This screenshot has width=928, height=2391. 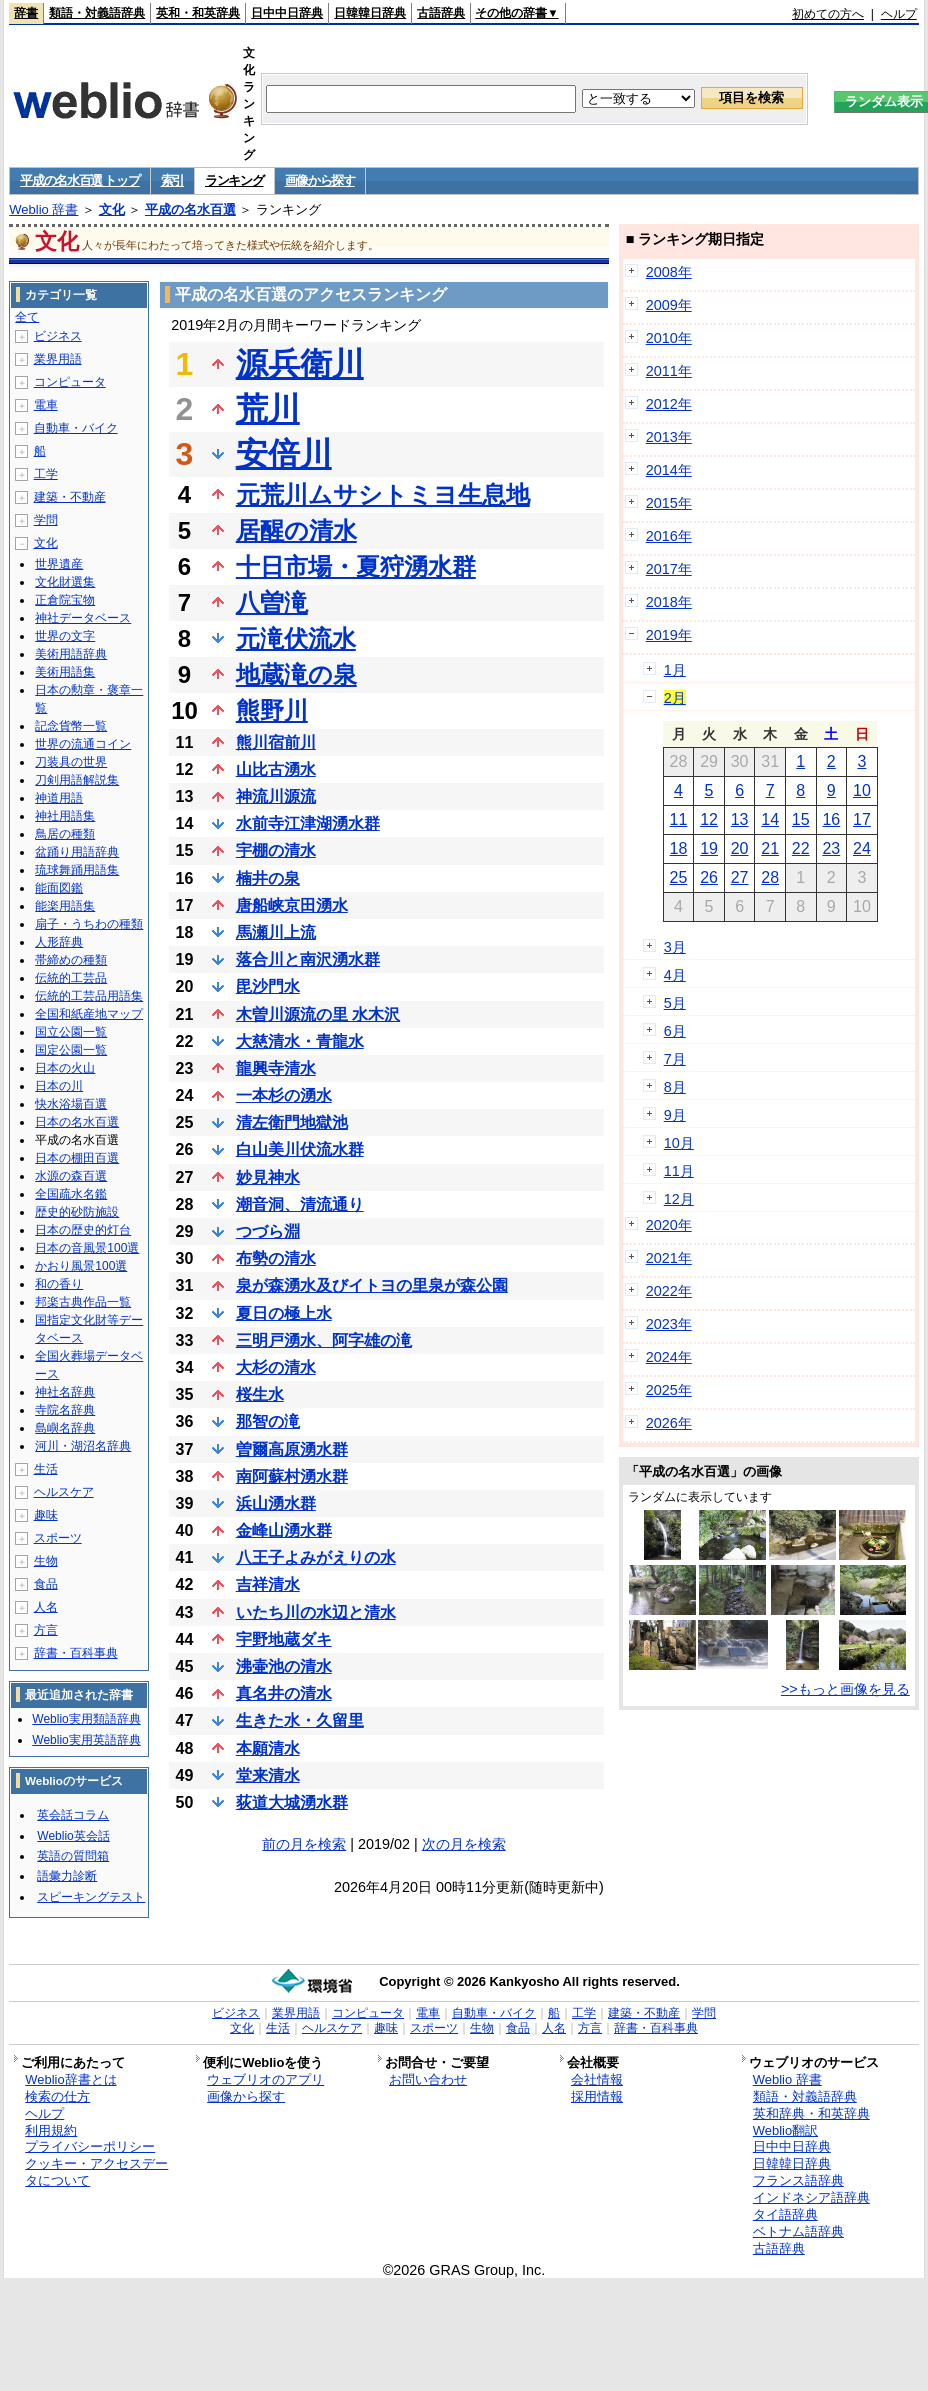 I want to click on 八王子よみがえりの水, so click(x=316, y=1557).